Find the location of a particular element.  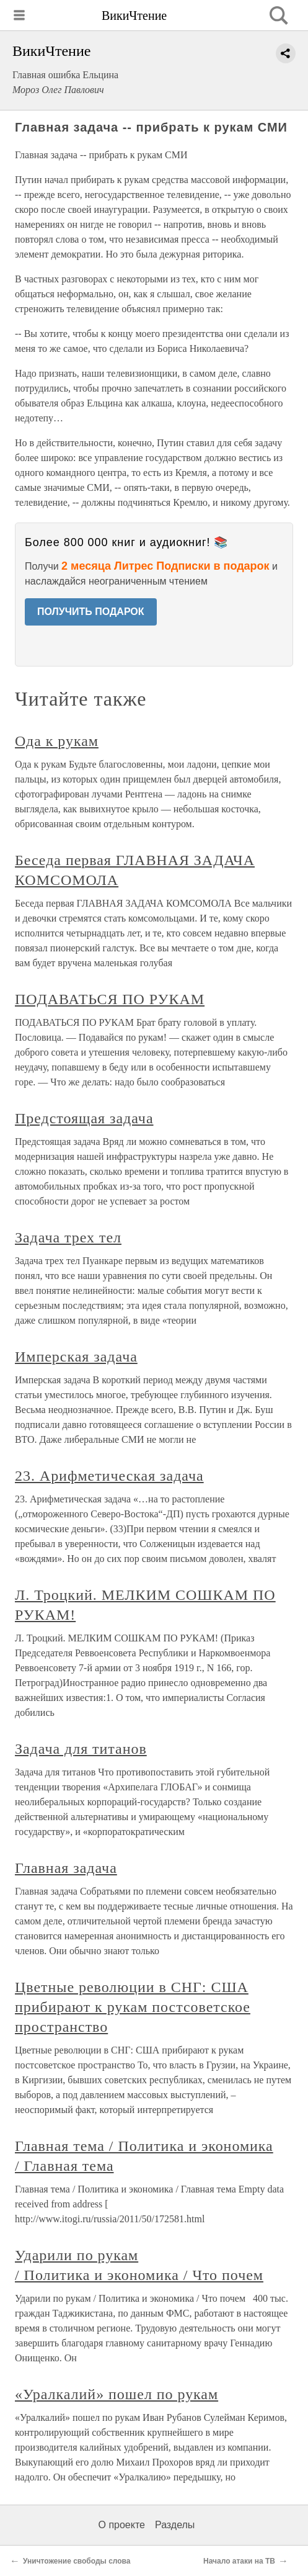

Начало атаки на ТВ is located at coordinates (239, 2561).